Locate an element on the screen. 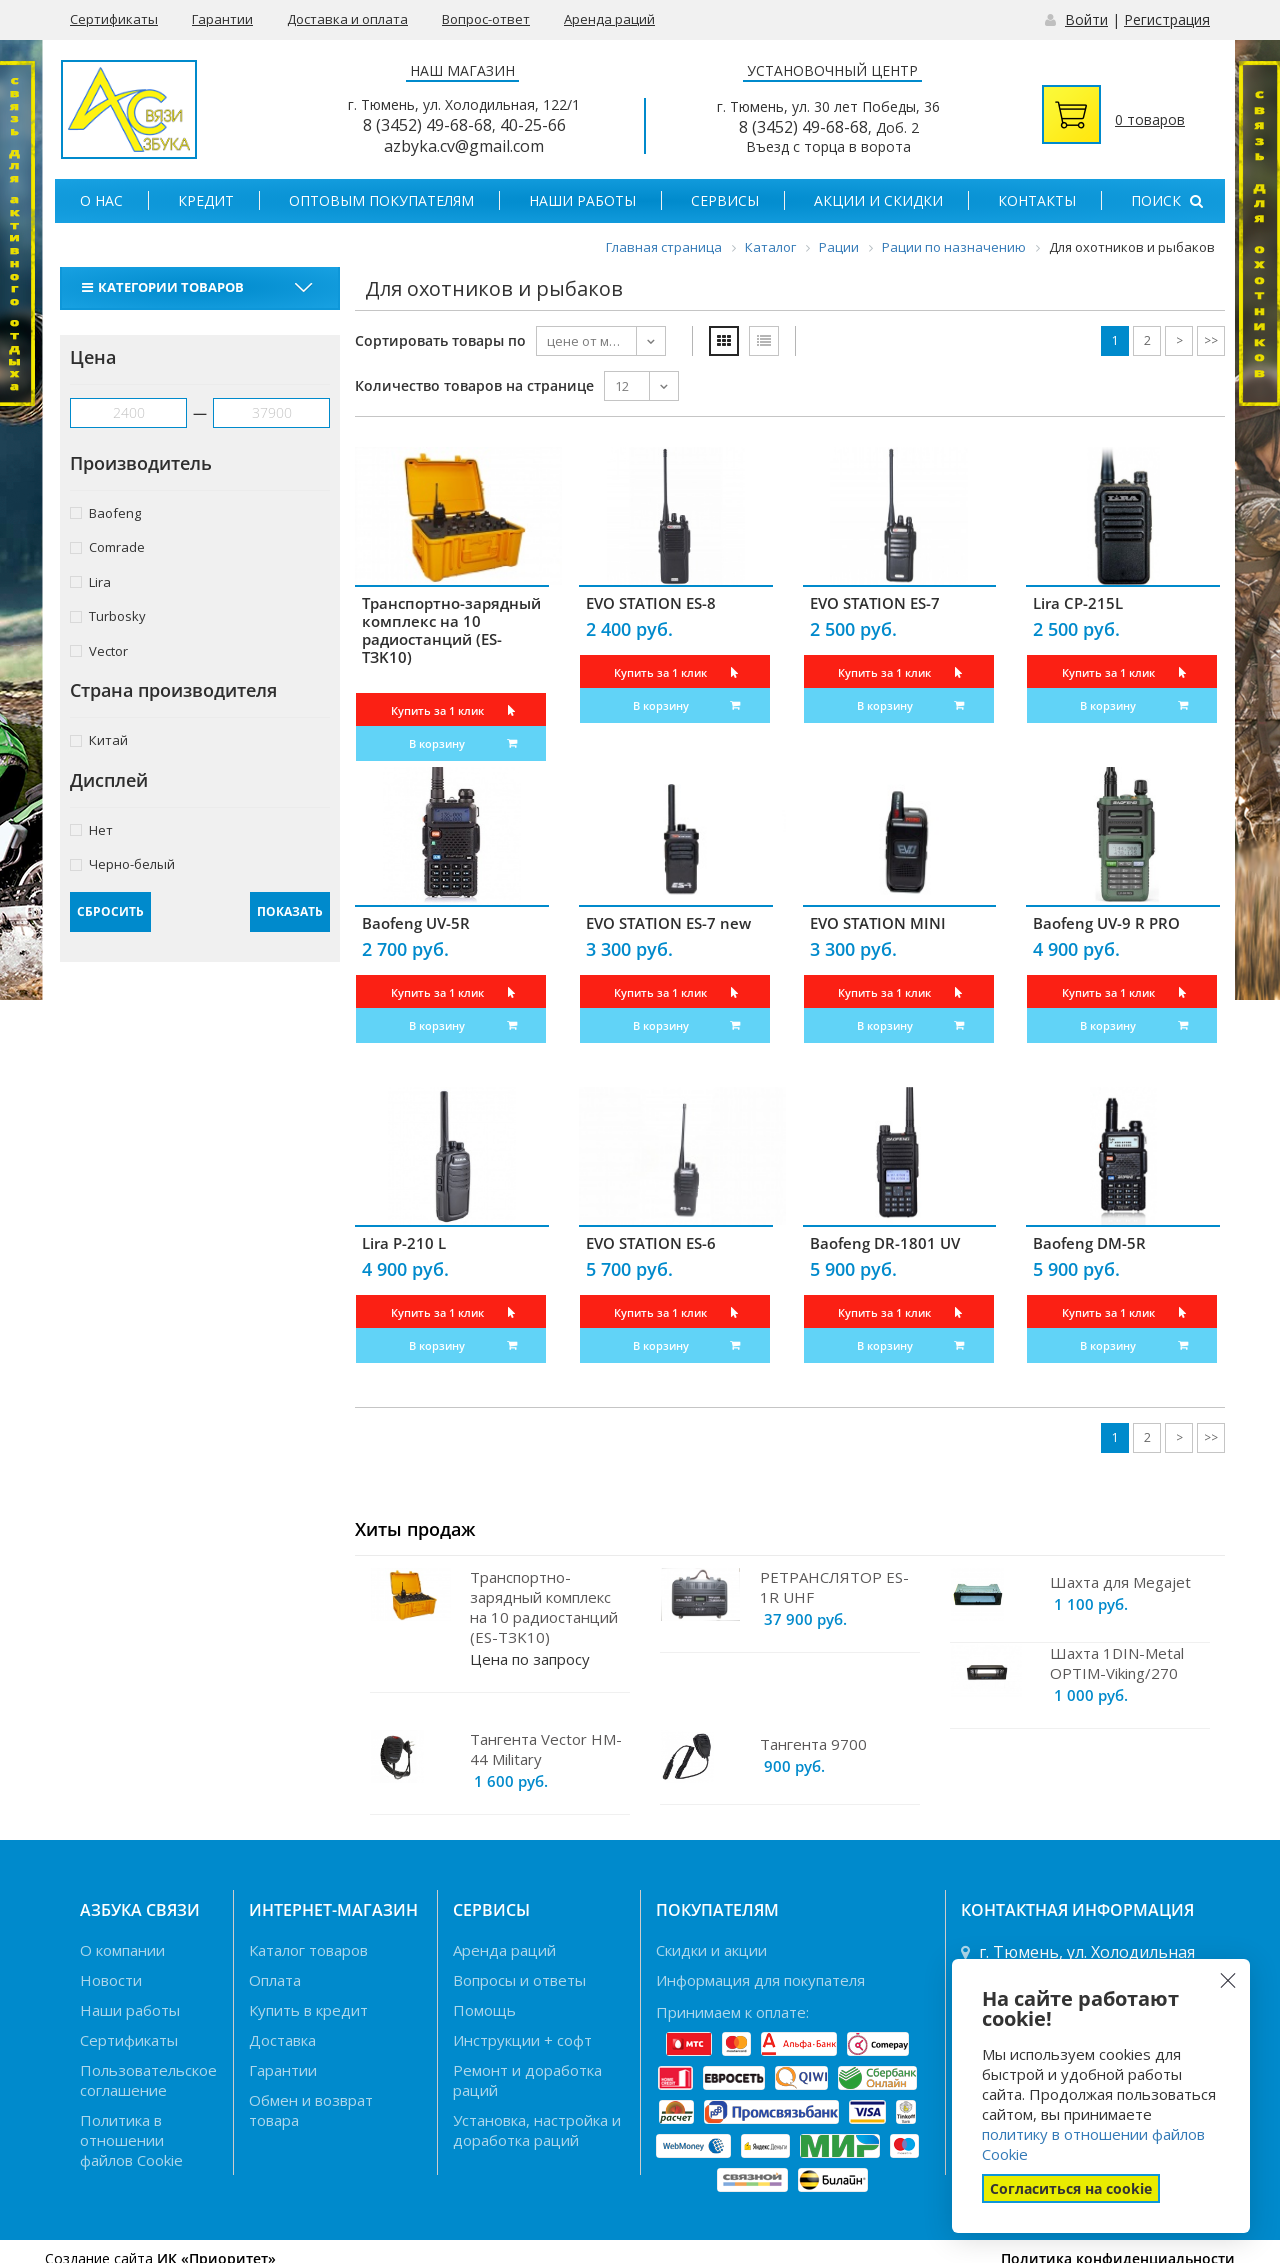 The height and width of the screenshot is (2263, 1280). Сбросить is located at coordinates (110, 911).